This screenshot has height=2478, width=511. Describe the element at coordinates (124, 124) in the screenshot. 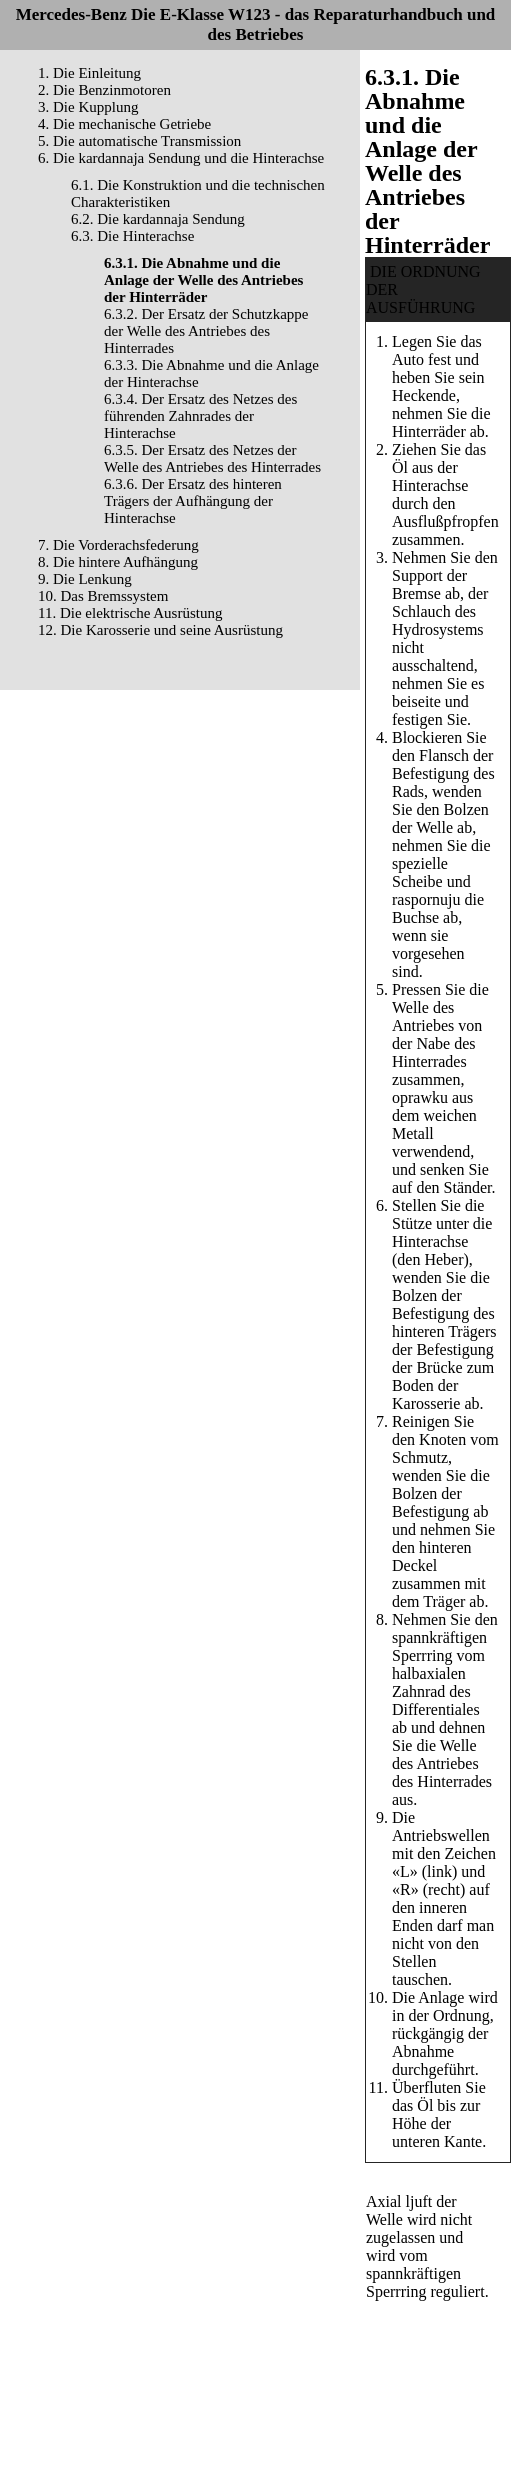

I see `4. Die mechanische Getriebe` at that location.